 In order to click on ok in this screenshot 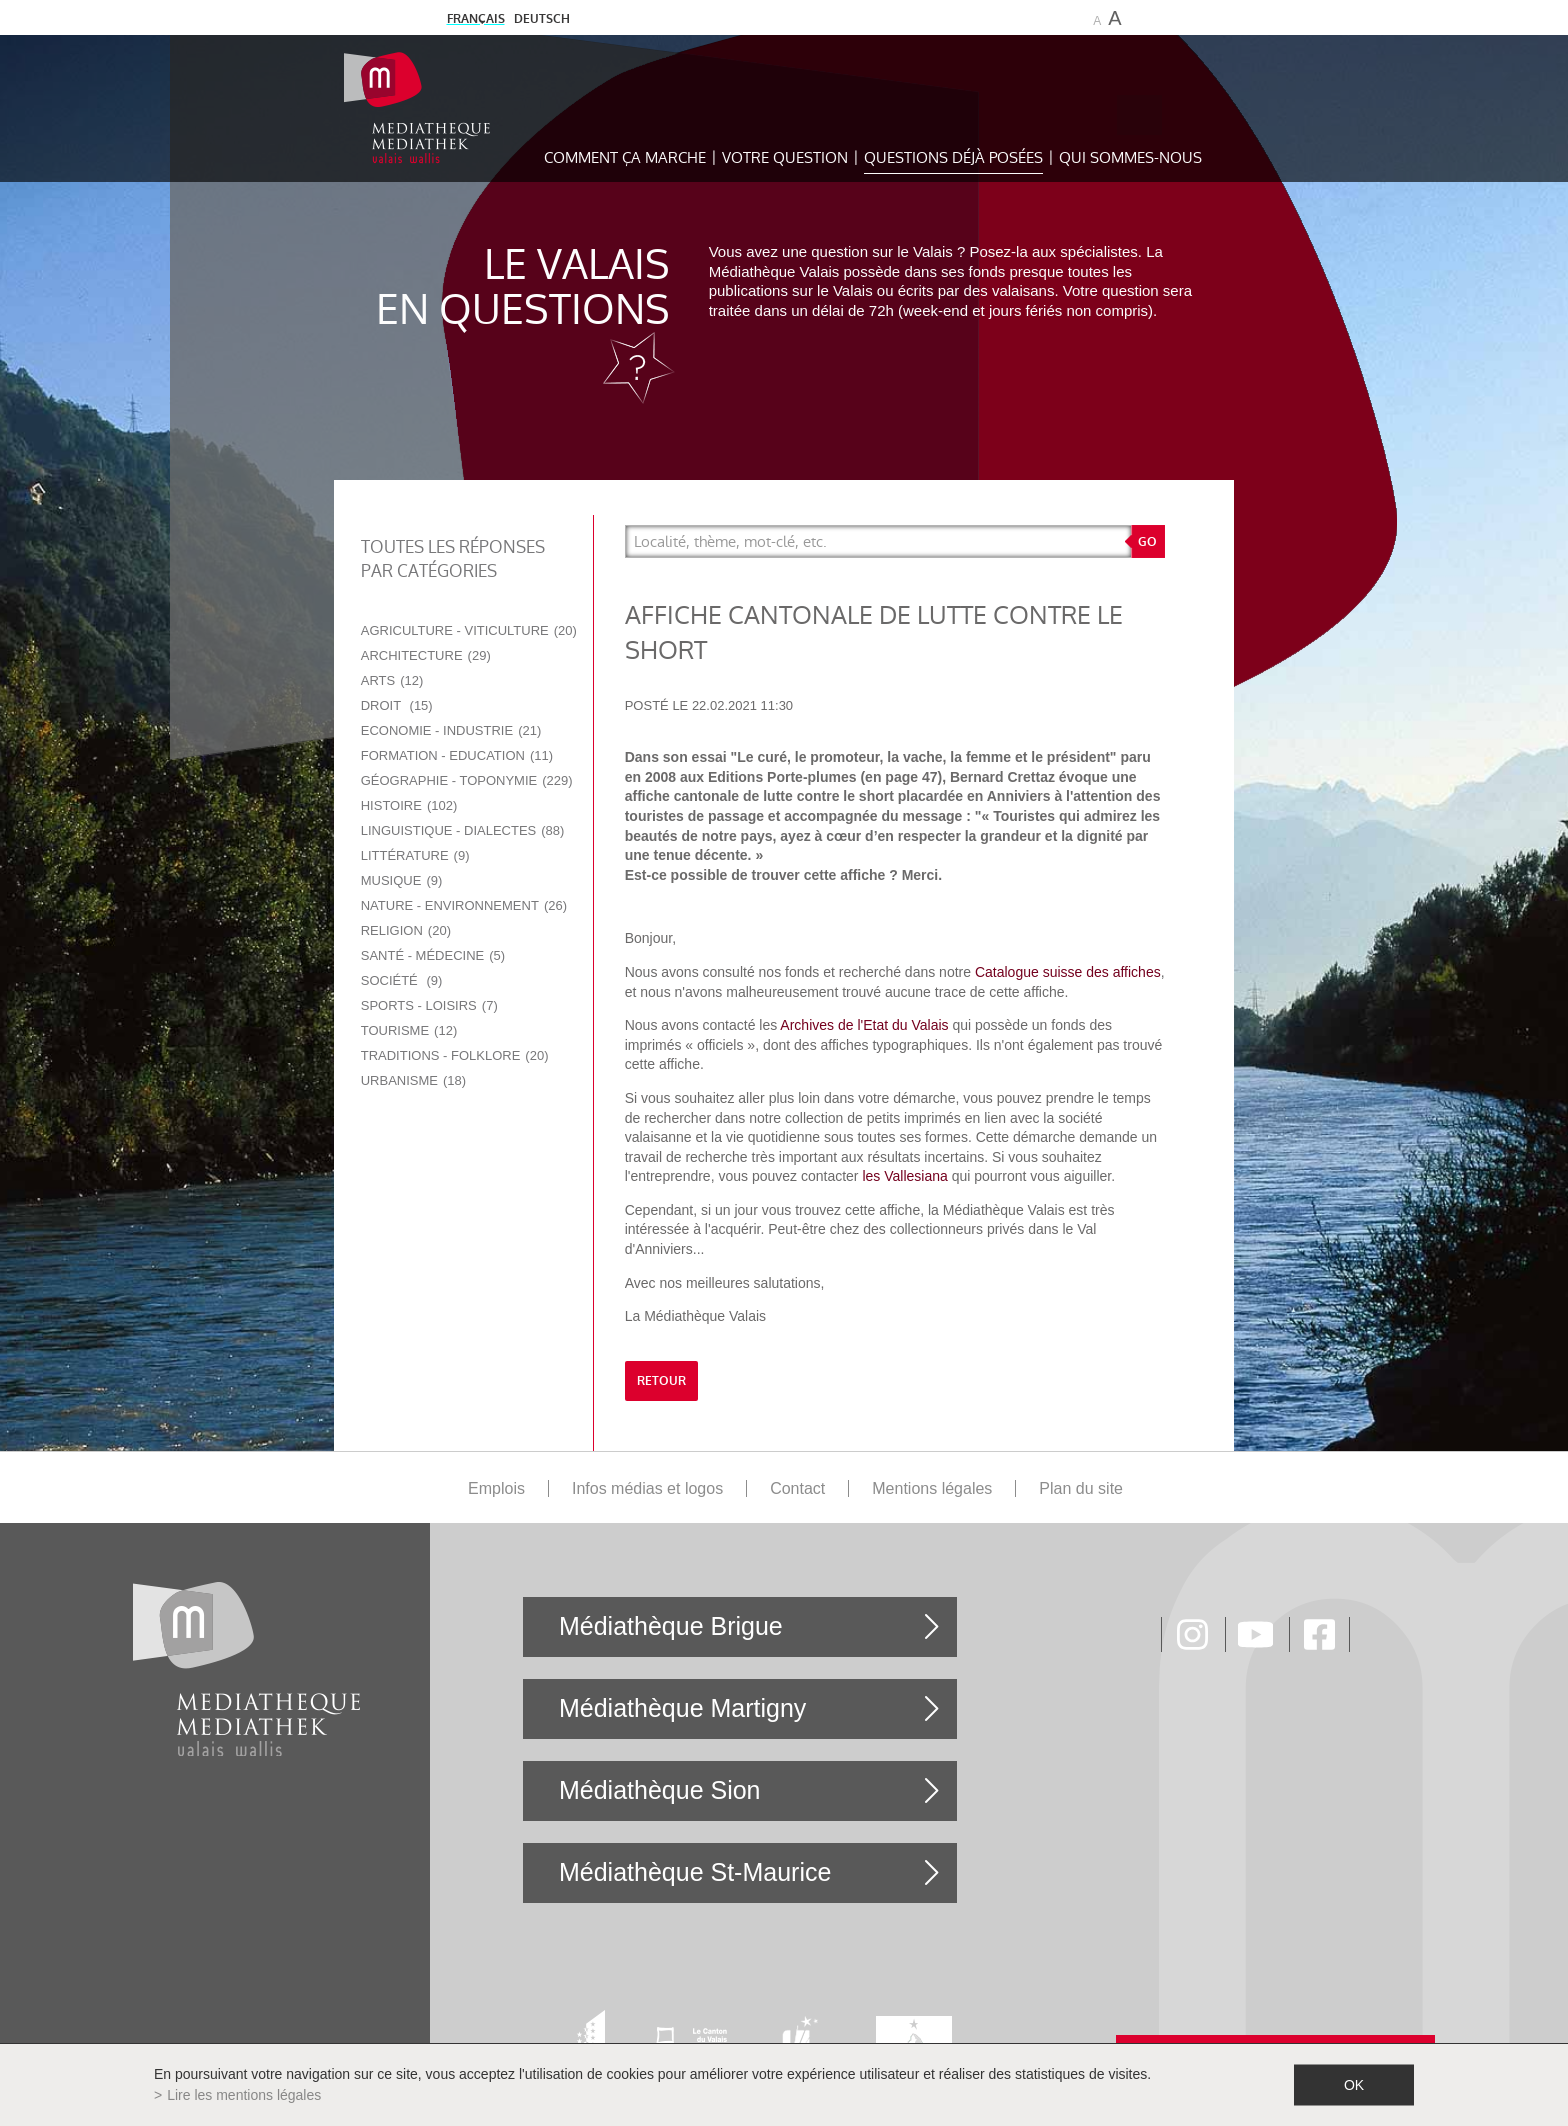, I will do `click(1354, 2085)`.